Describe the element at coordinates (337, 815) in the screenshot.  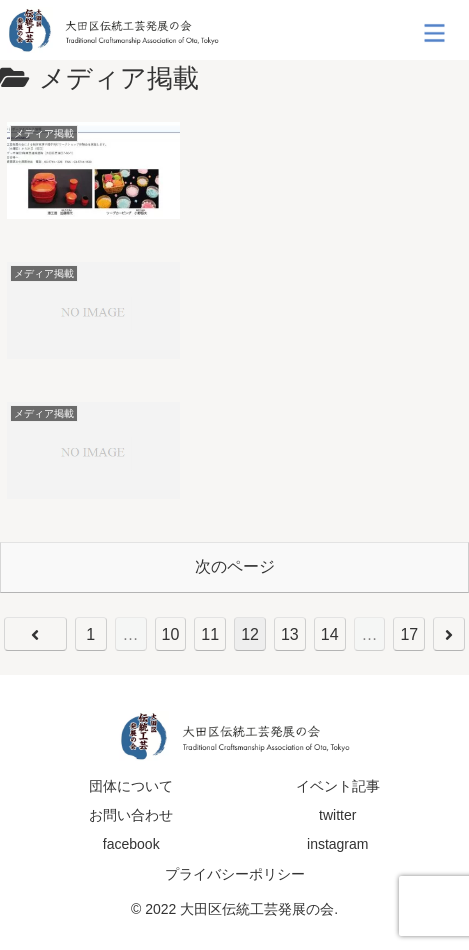
I see `twitter` at that location.